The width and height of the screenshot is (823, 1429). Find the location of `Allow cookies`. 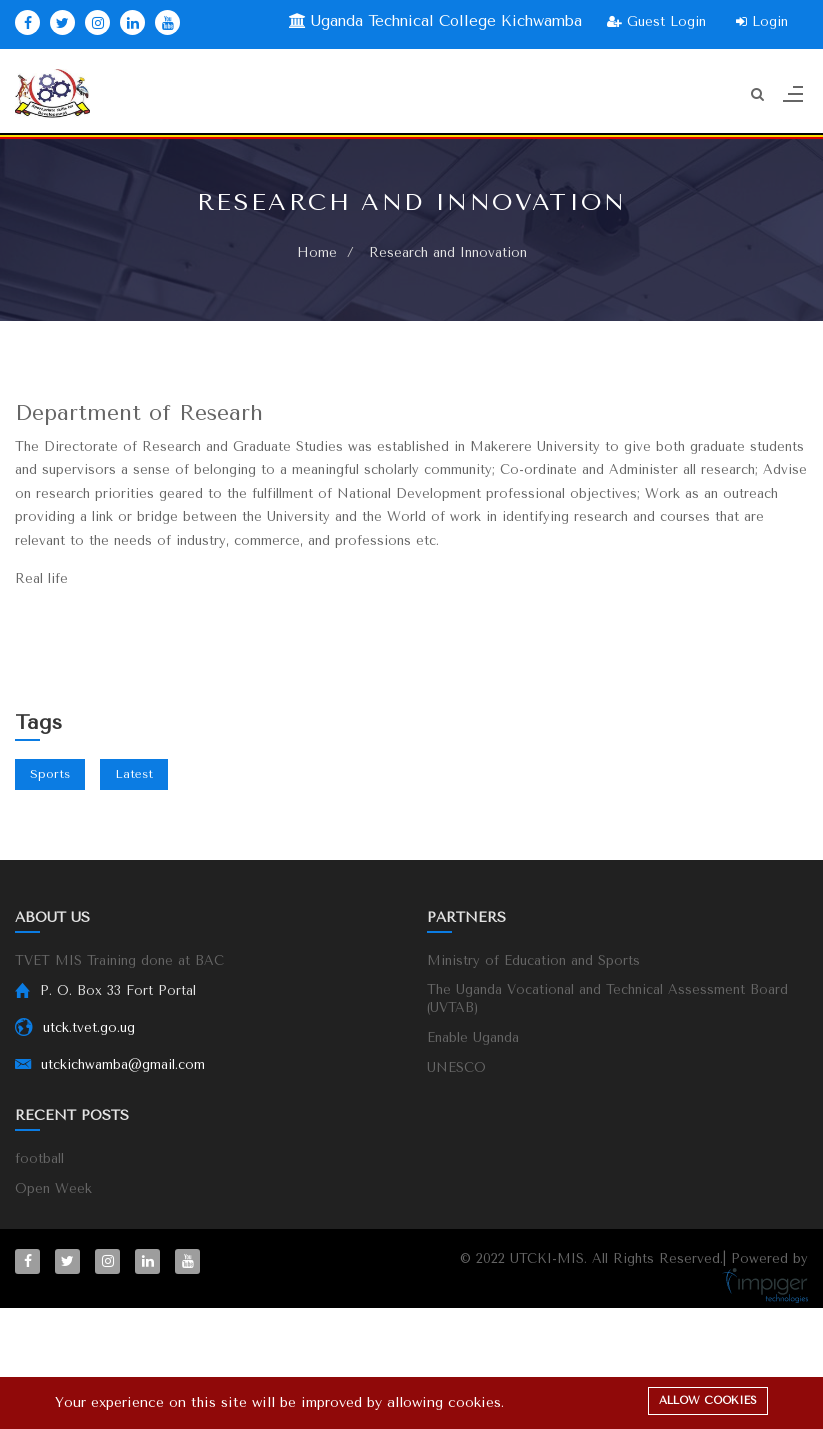

Allow cookies is located at coordinates (708, 1400).